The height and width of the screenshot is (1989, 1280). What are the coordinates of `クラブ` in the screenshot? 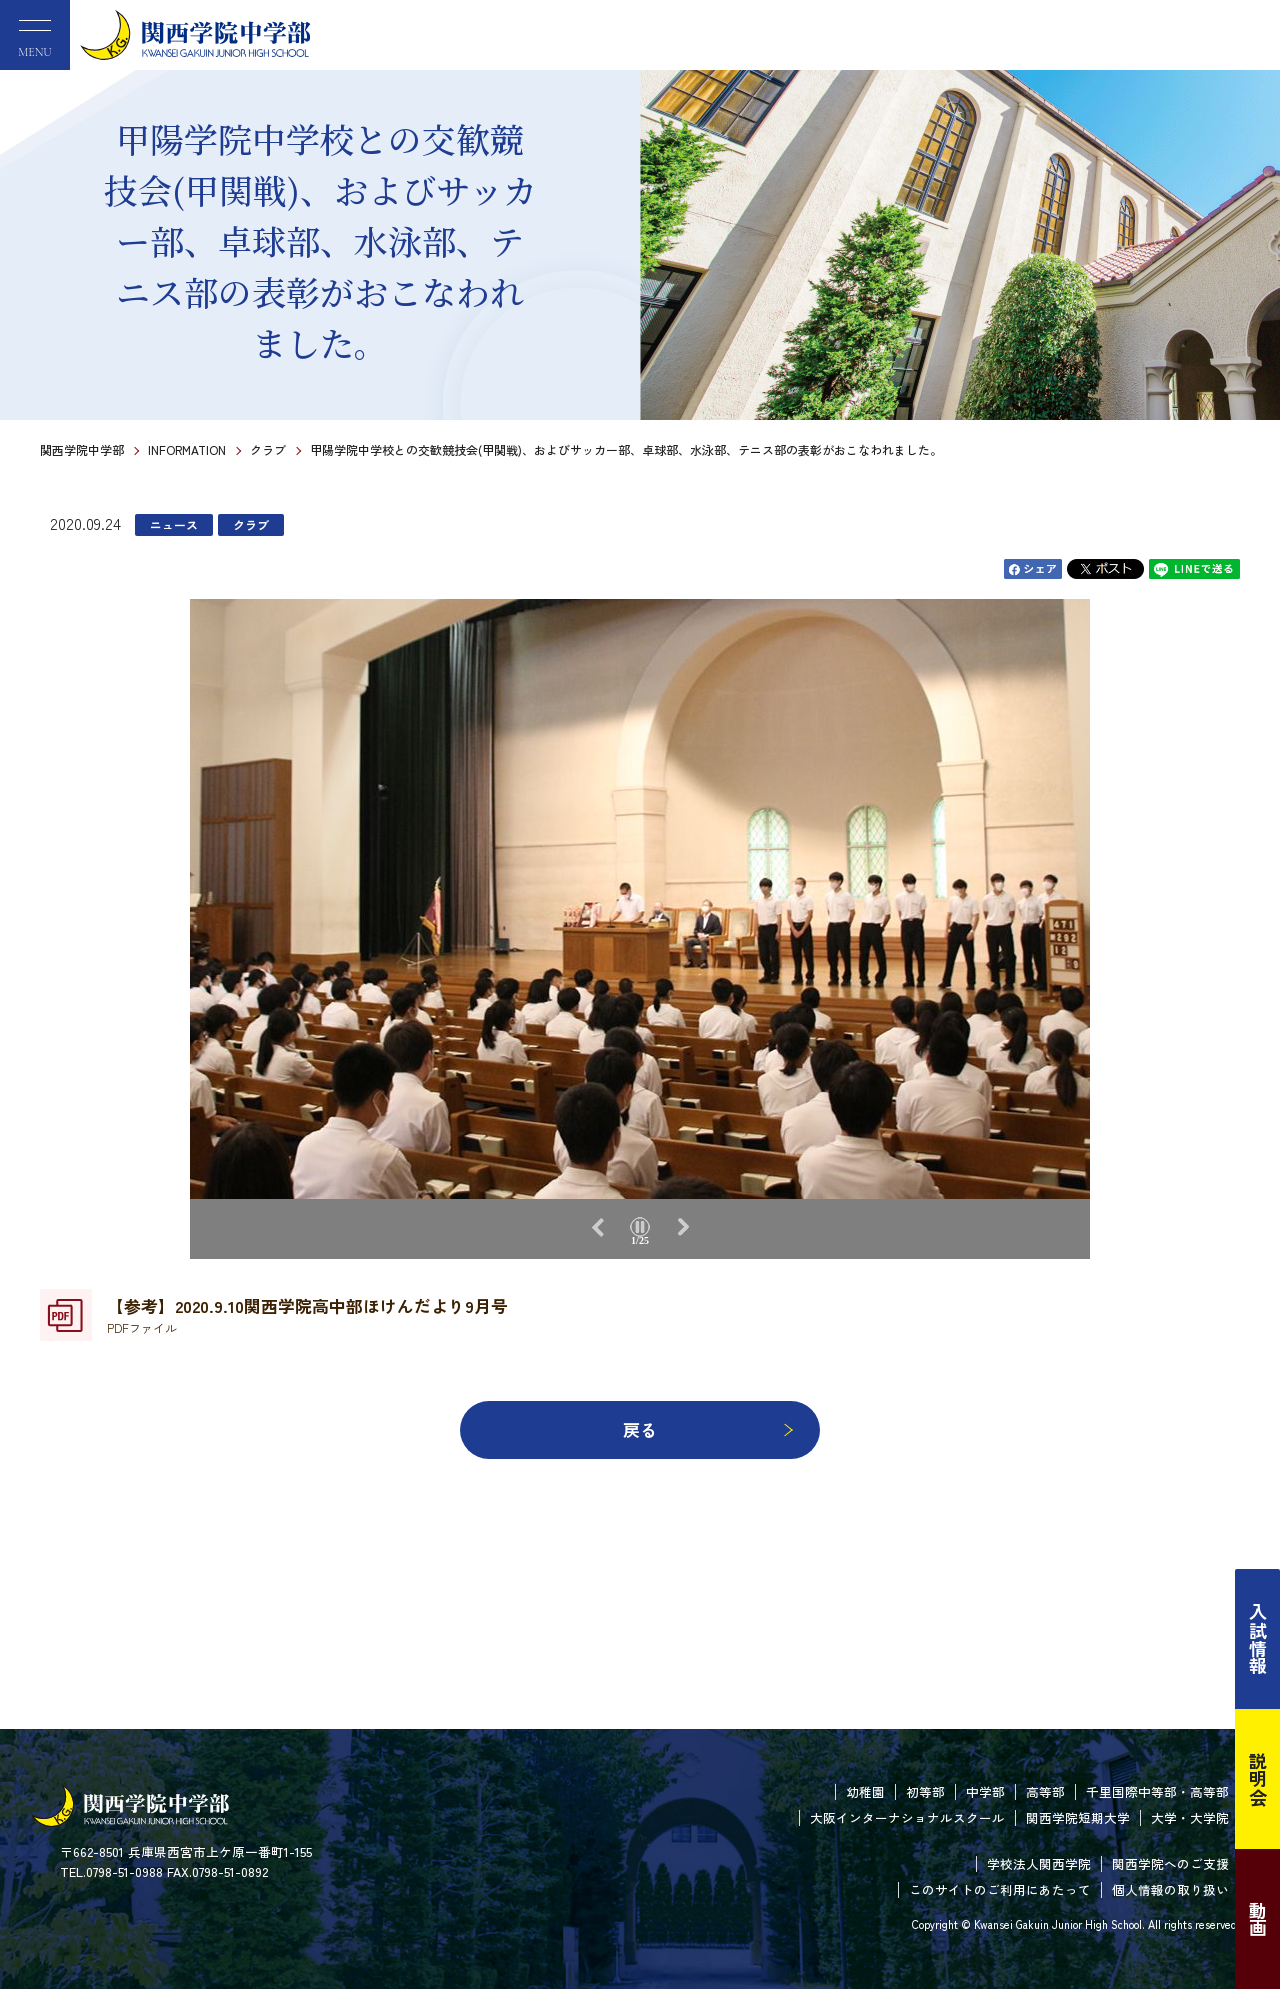 It's located at (268, 449).